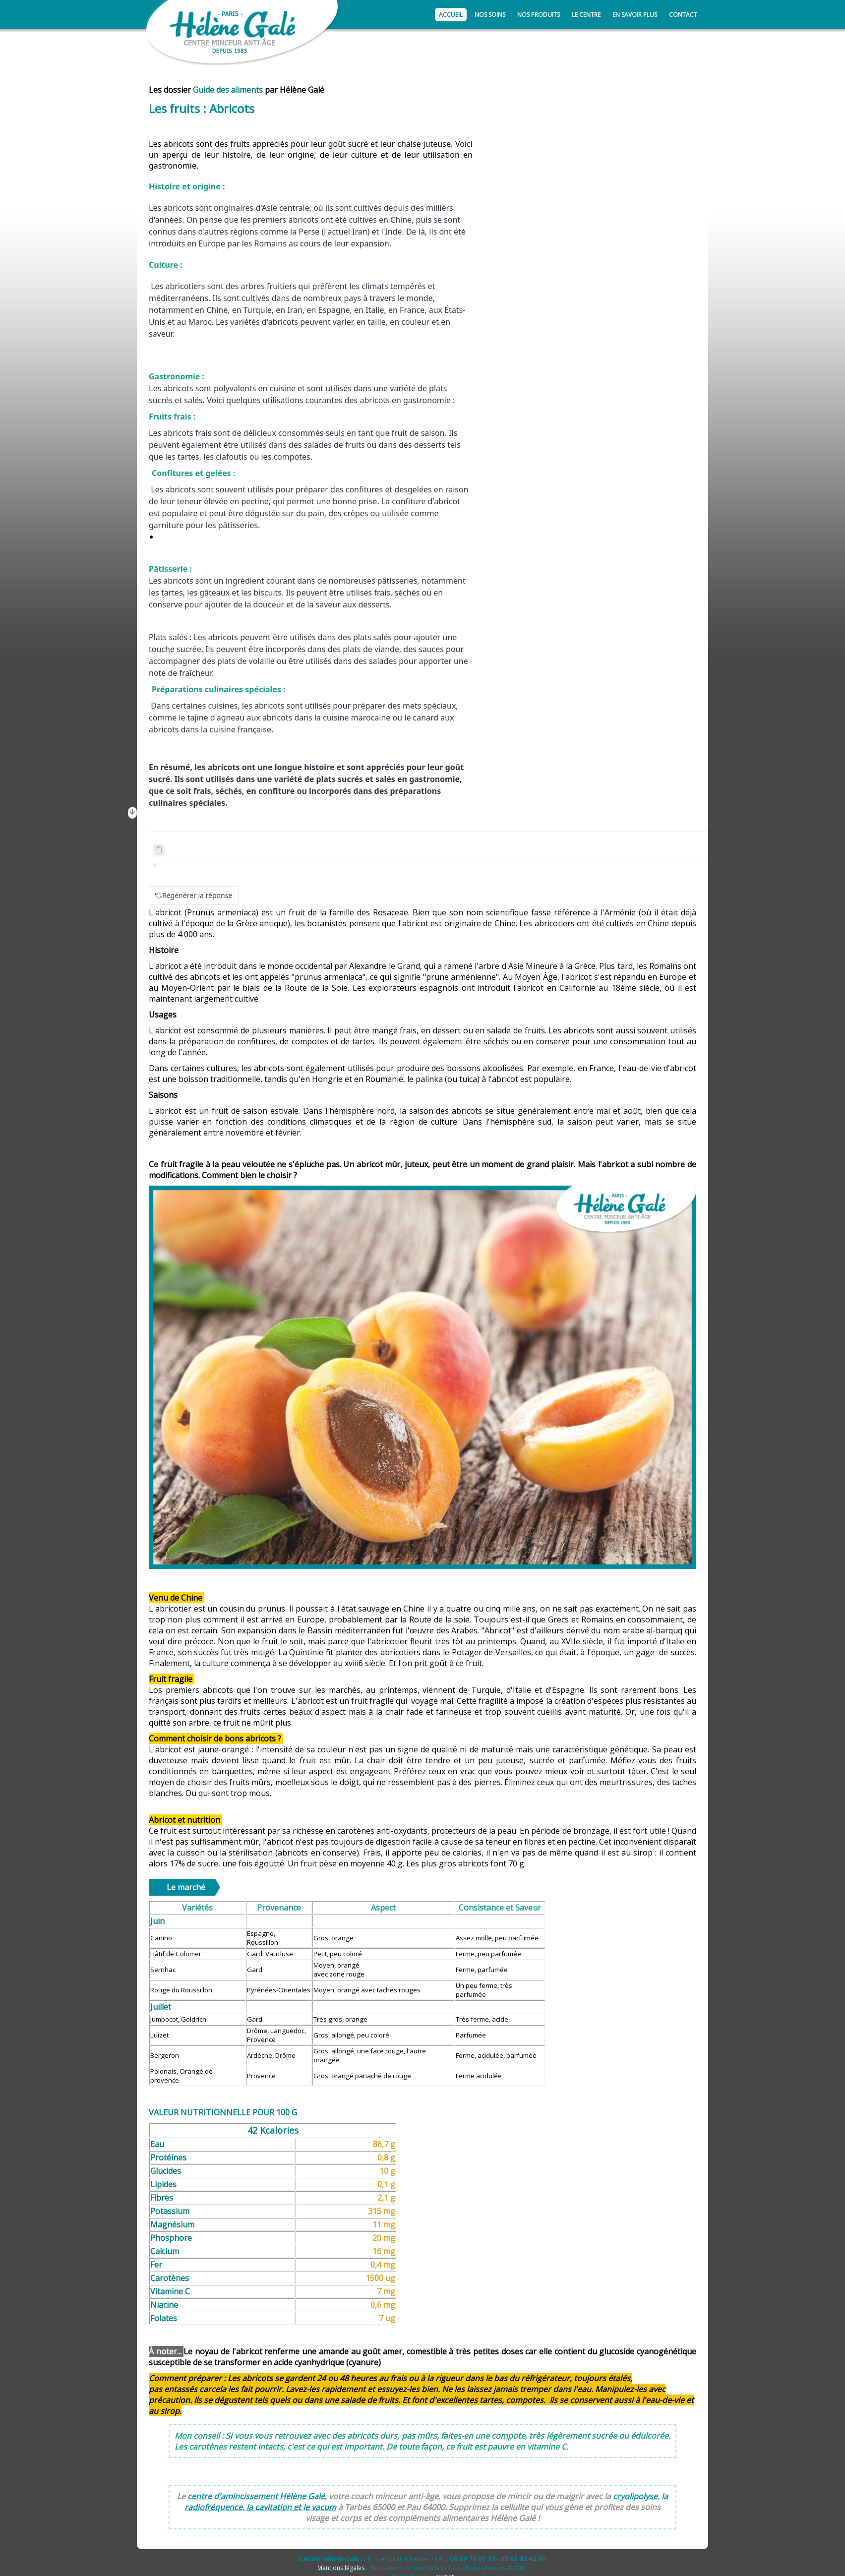 The width and height of the screenshot is (845, 2576). Describe the element at coordinates (683, 14) in the screenshot. I see `Contact` at that location.